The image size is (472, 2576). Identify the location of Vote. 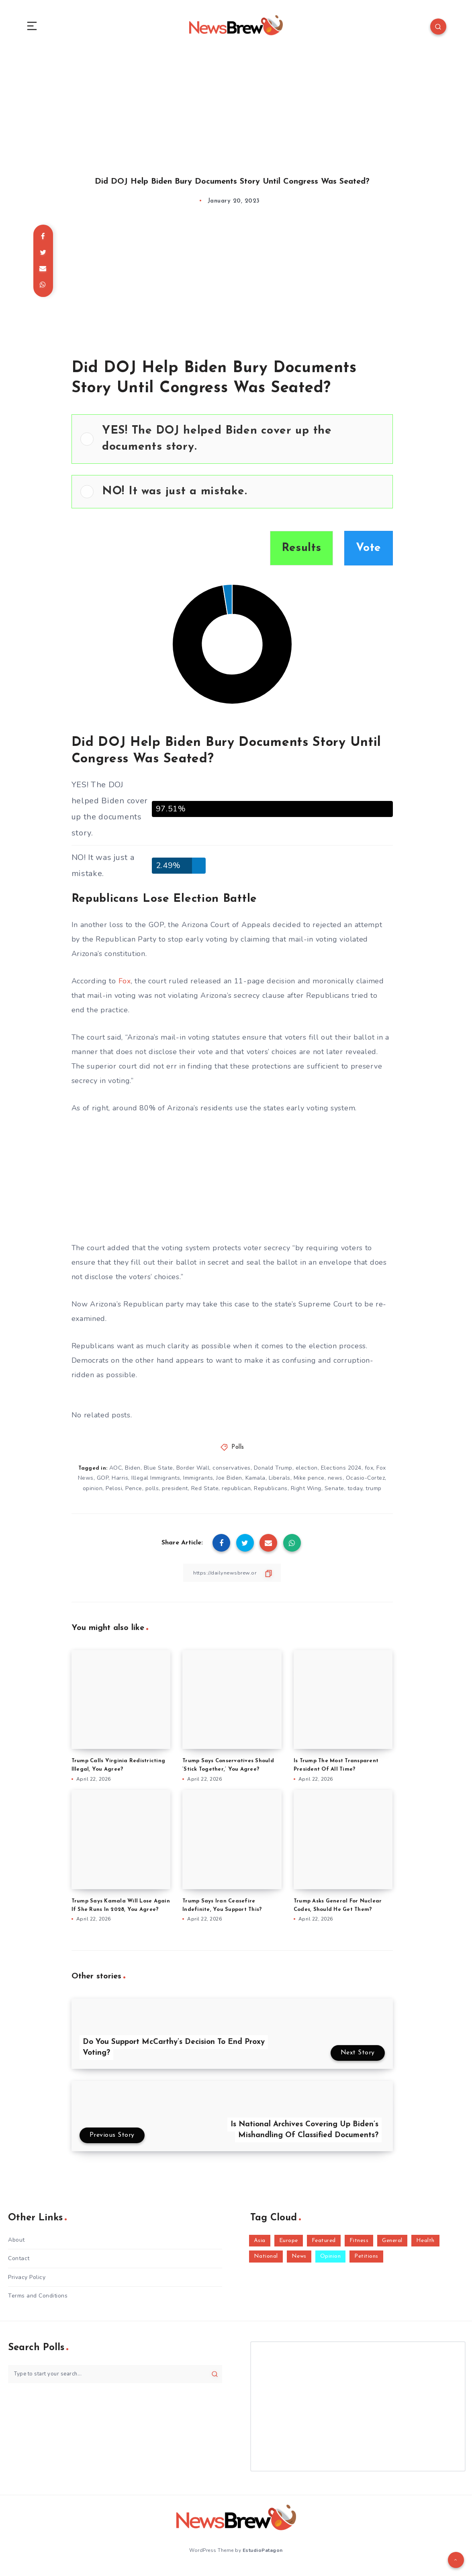
(368, 554).